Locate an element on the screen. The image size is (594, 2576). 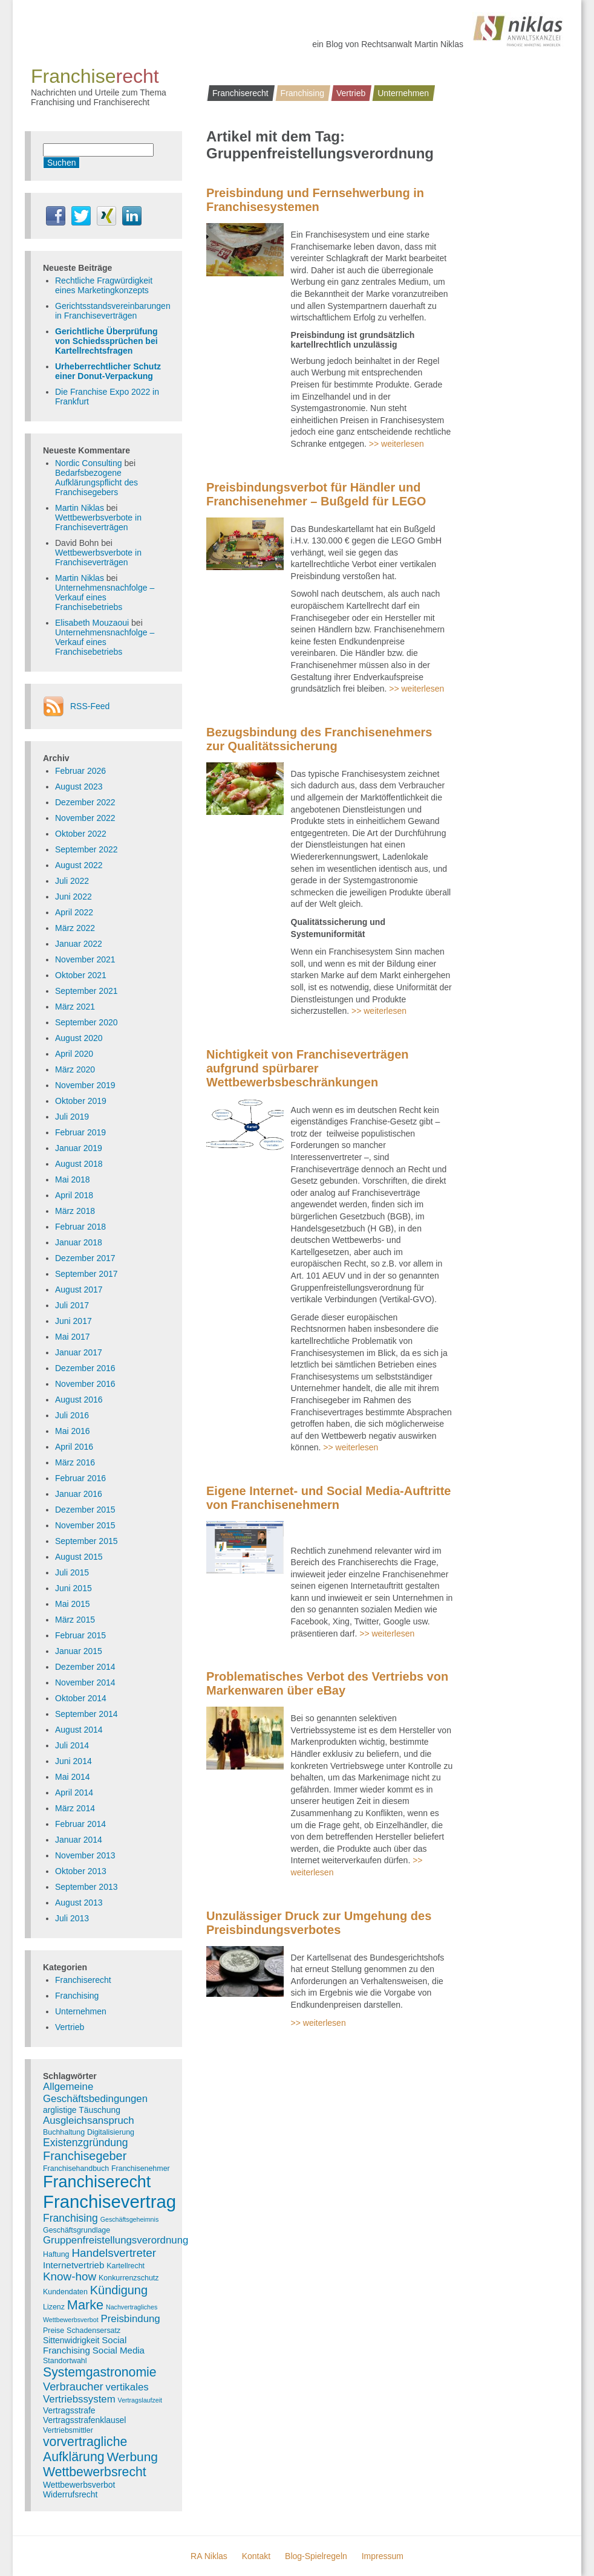
Juli 2015 is located at coordinates (72, 1572).